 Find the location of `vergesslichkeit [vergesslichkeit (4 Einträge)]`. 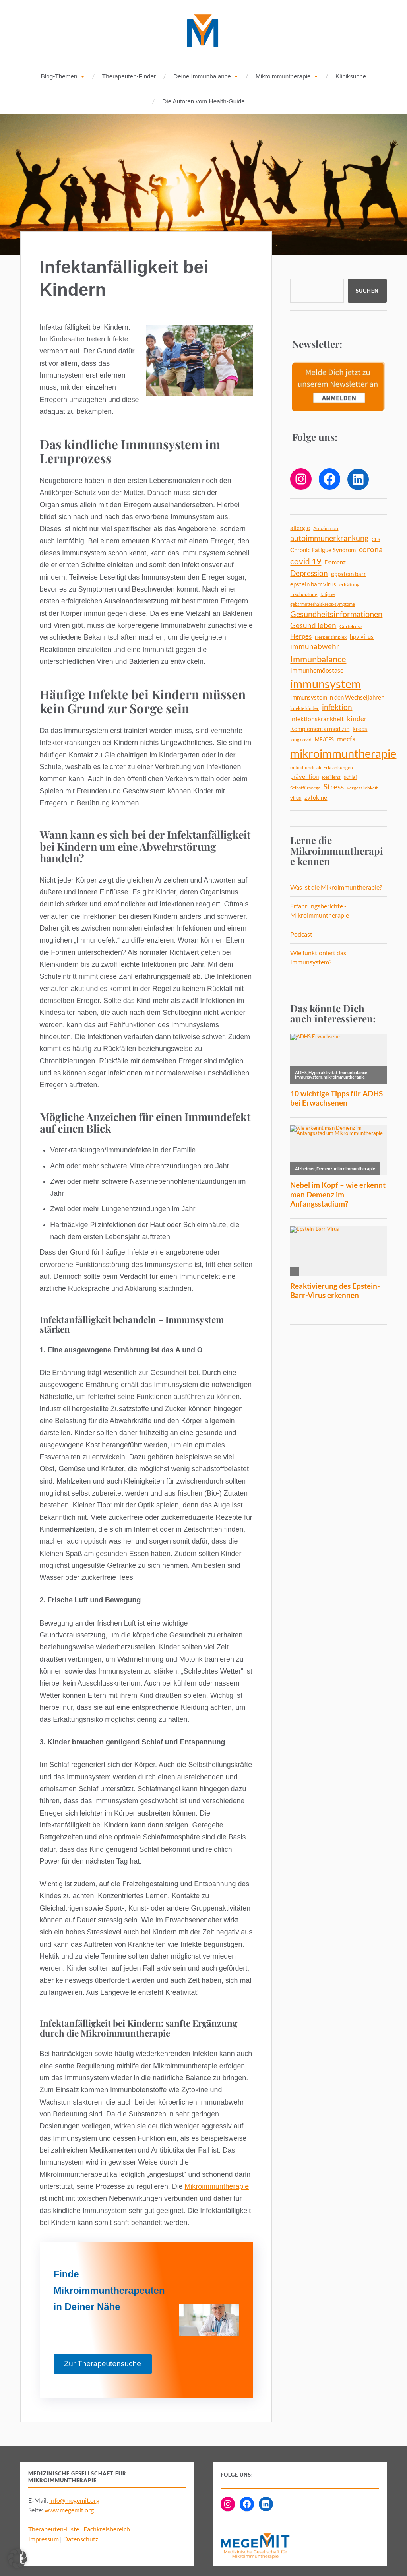

vergesslichkeit [vergesslichkeit (4 Einträge)] is located at coordinates (362, 788).